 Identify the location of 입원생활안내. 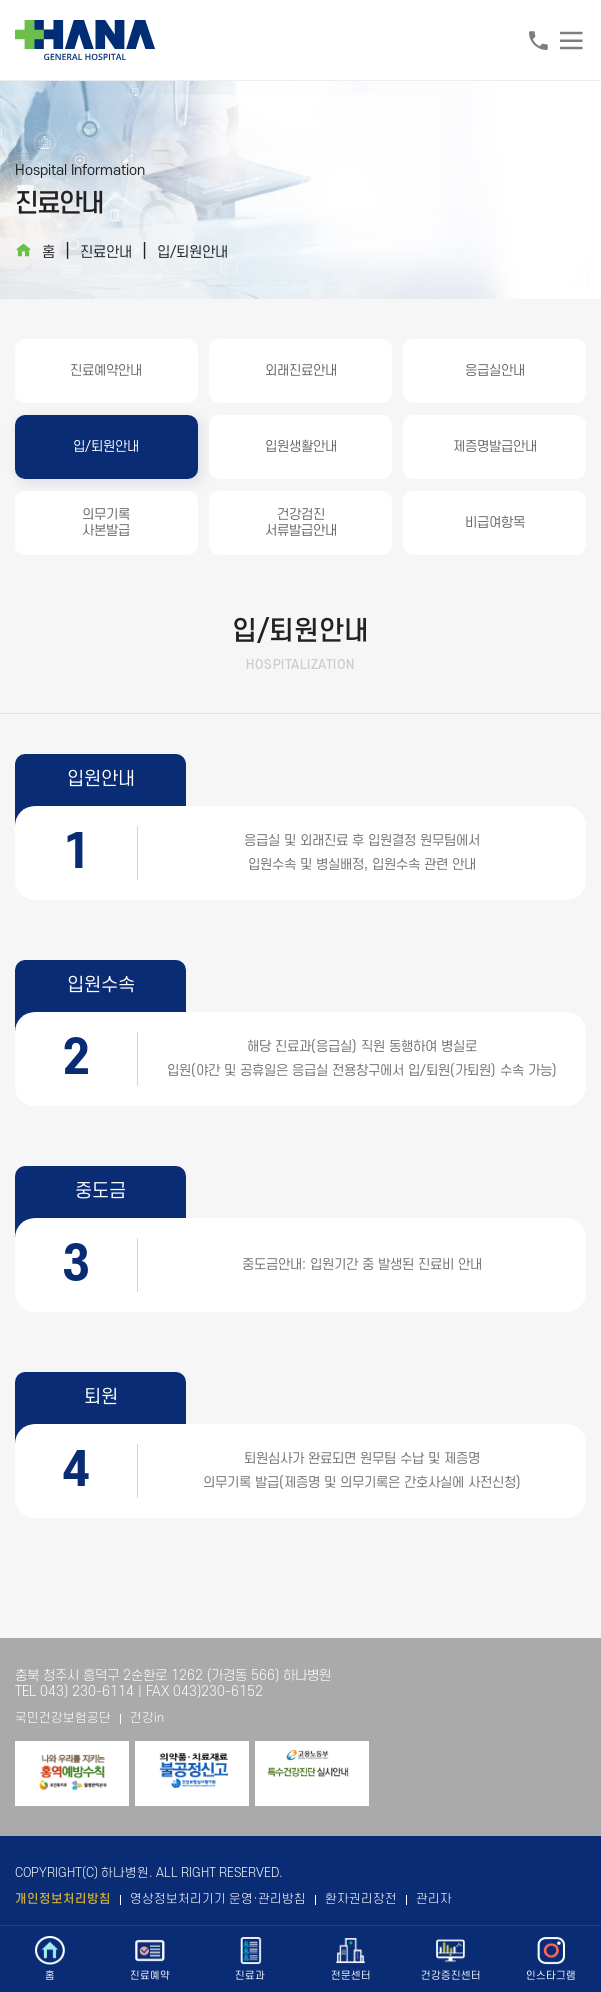
(301, 446).